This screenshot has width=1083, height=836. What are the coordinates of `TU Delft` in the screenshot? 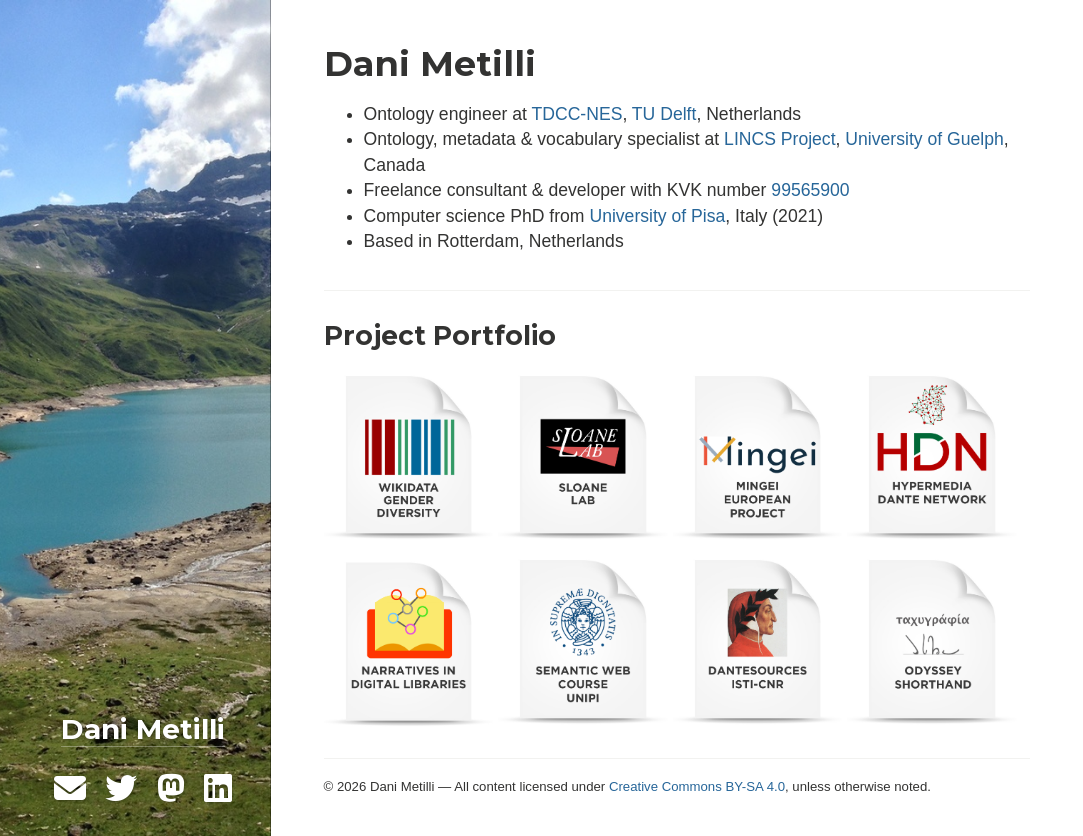 It's located at (664, 114).